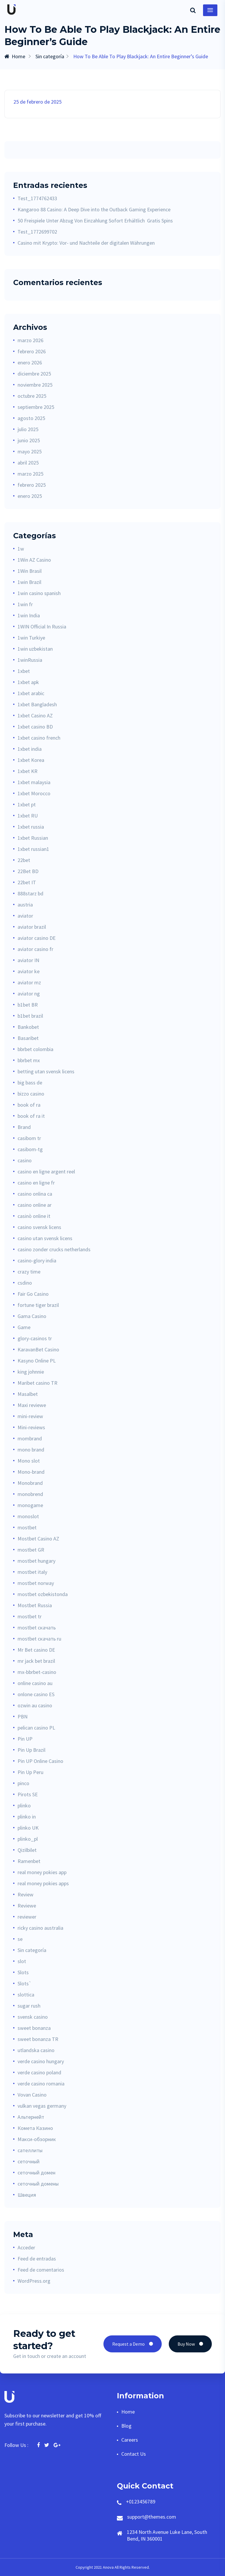 The height and width of the screenshot is (2576, 225). What do you see at coordinates (45, 1238) in the screenshot?
I see `casino utan svensk licens` at bounding box center [45, 1238].